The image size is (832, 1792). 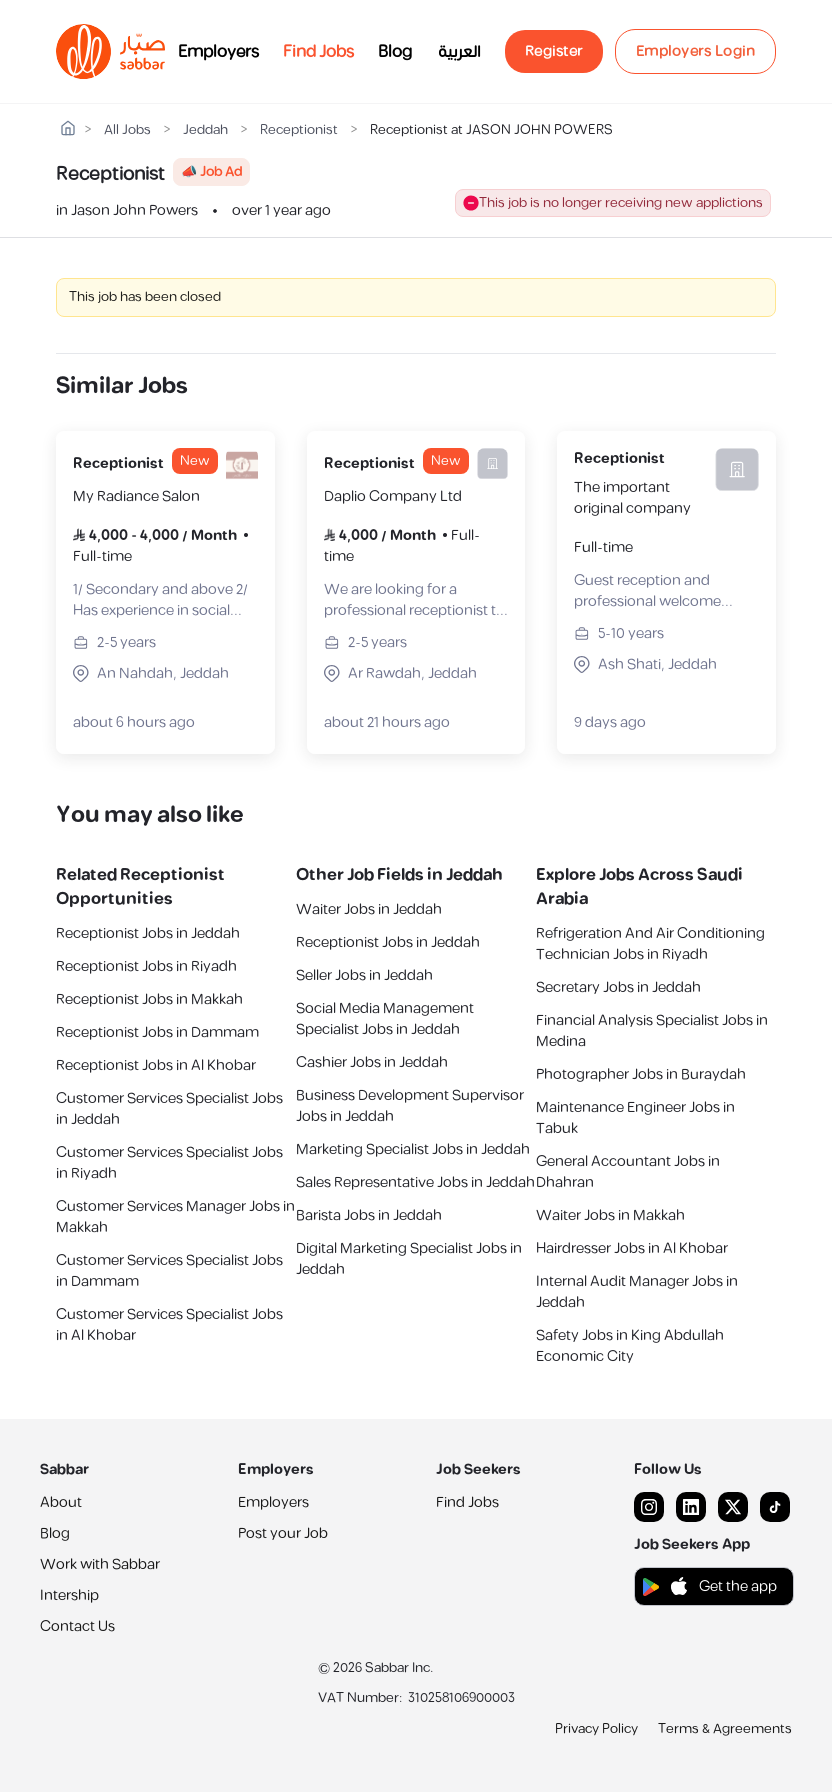 What do you see at coordinates (157, 1032) in the screenshot?
I see `Receptionist Jobs in Dammam` at bounding box center [157, 1032].